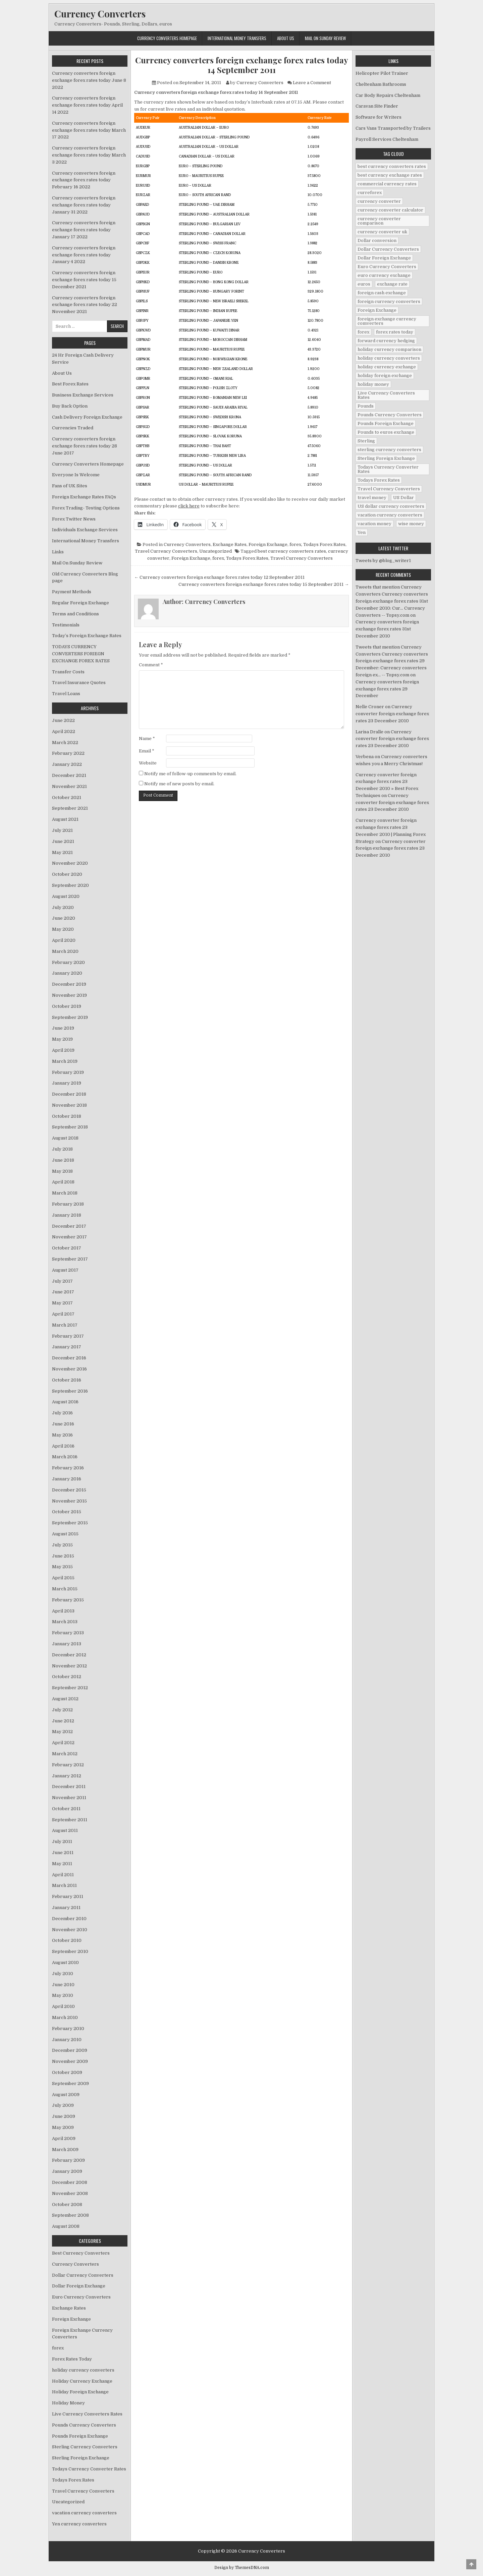  Describe the element at coordinates (386, 423) in the screenshot. I see `Pounds Foreign Exchange [Pounds Foreign Exchange (19 items)]` at that location.